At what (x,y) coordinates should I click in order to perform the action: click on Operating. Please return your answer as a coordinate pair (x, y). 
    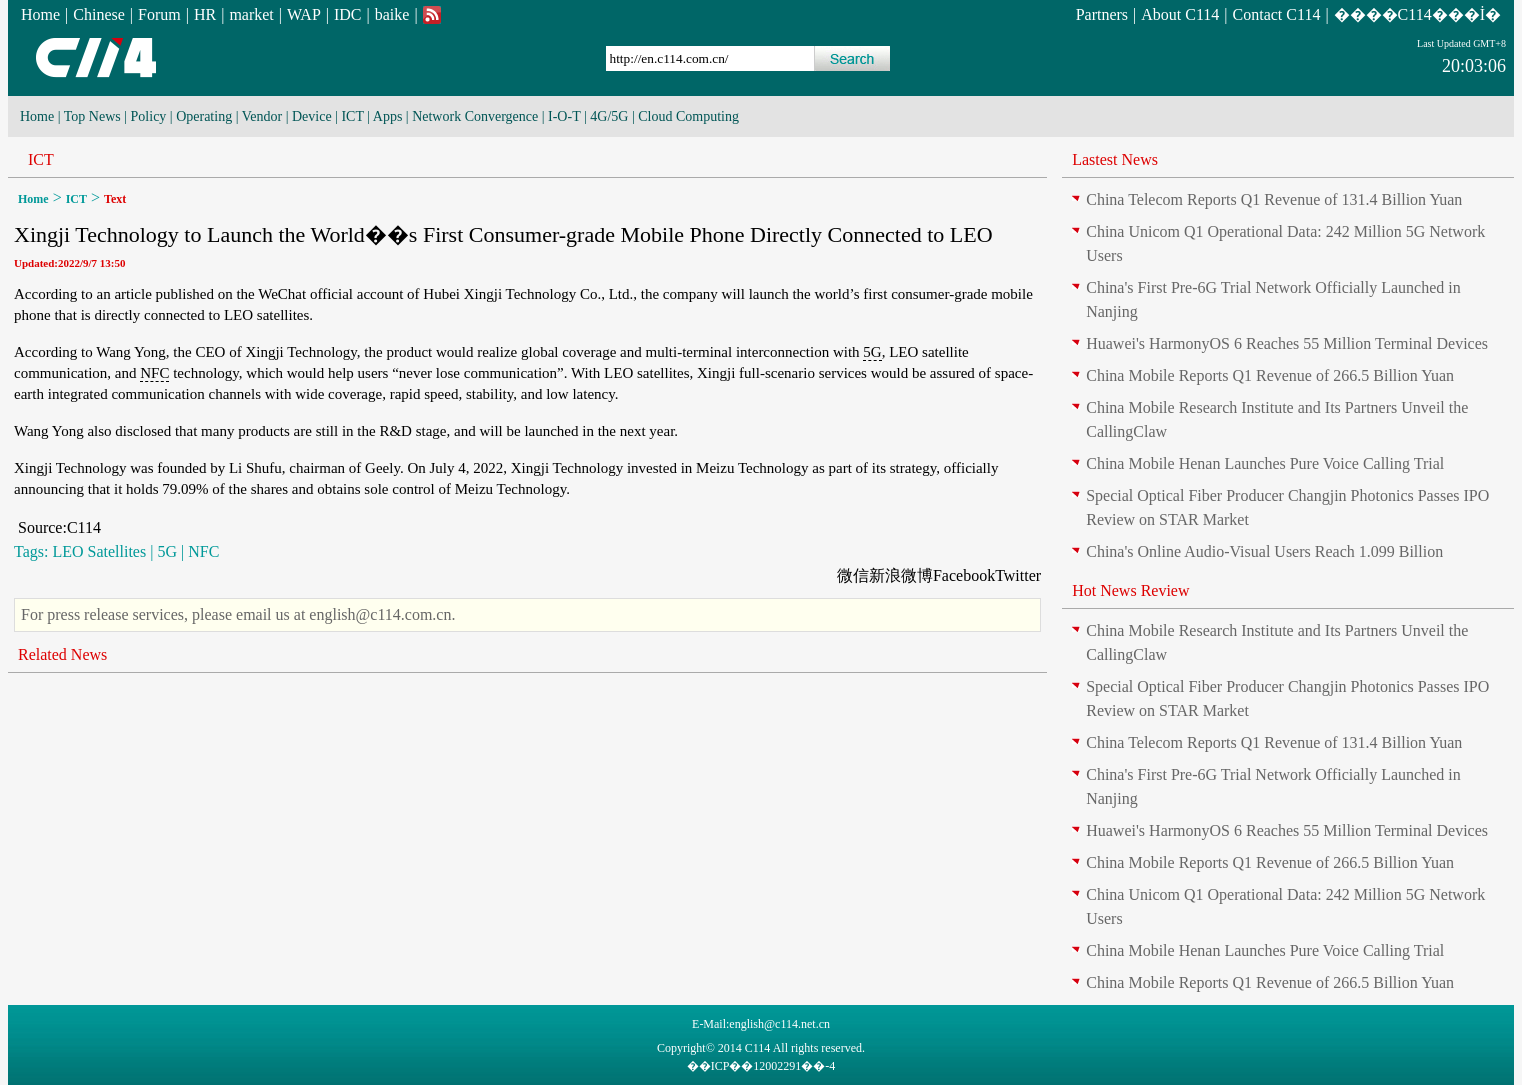
    Looking at the image, I should click on (204, 116).